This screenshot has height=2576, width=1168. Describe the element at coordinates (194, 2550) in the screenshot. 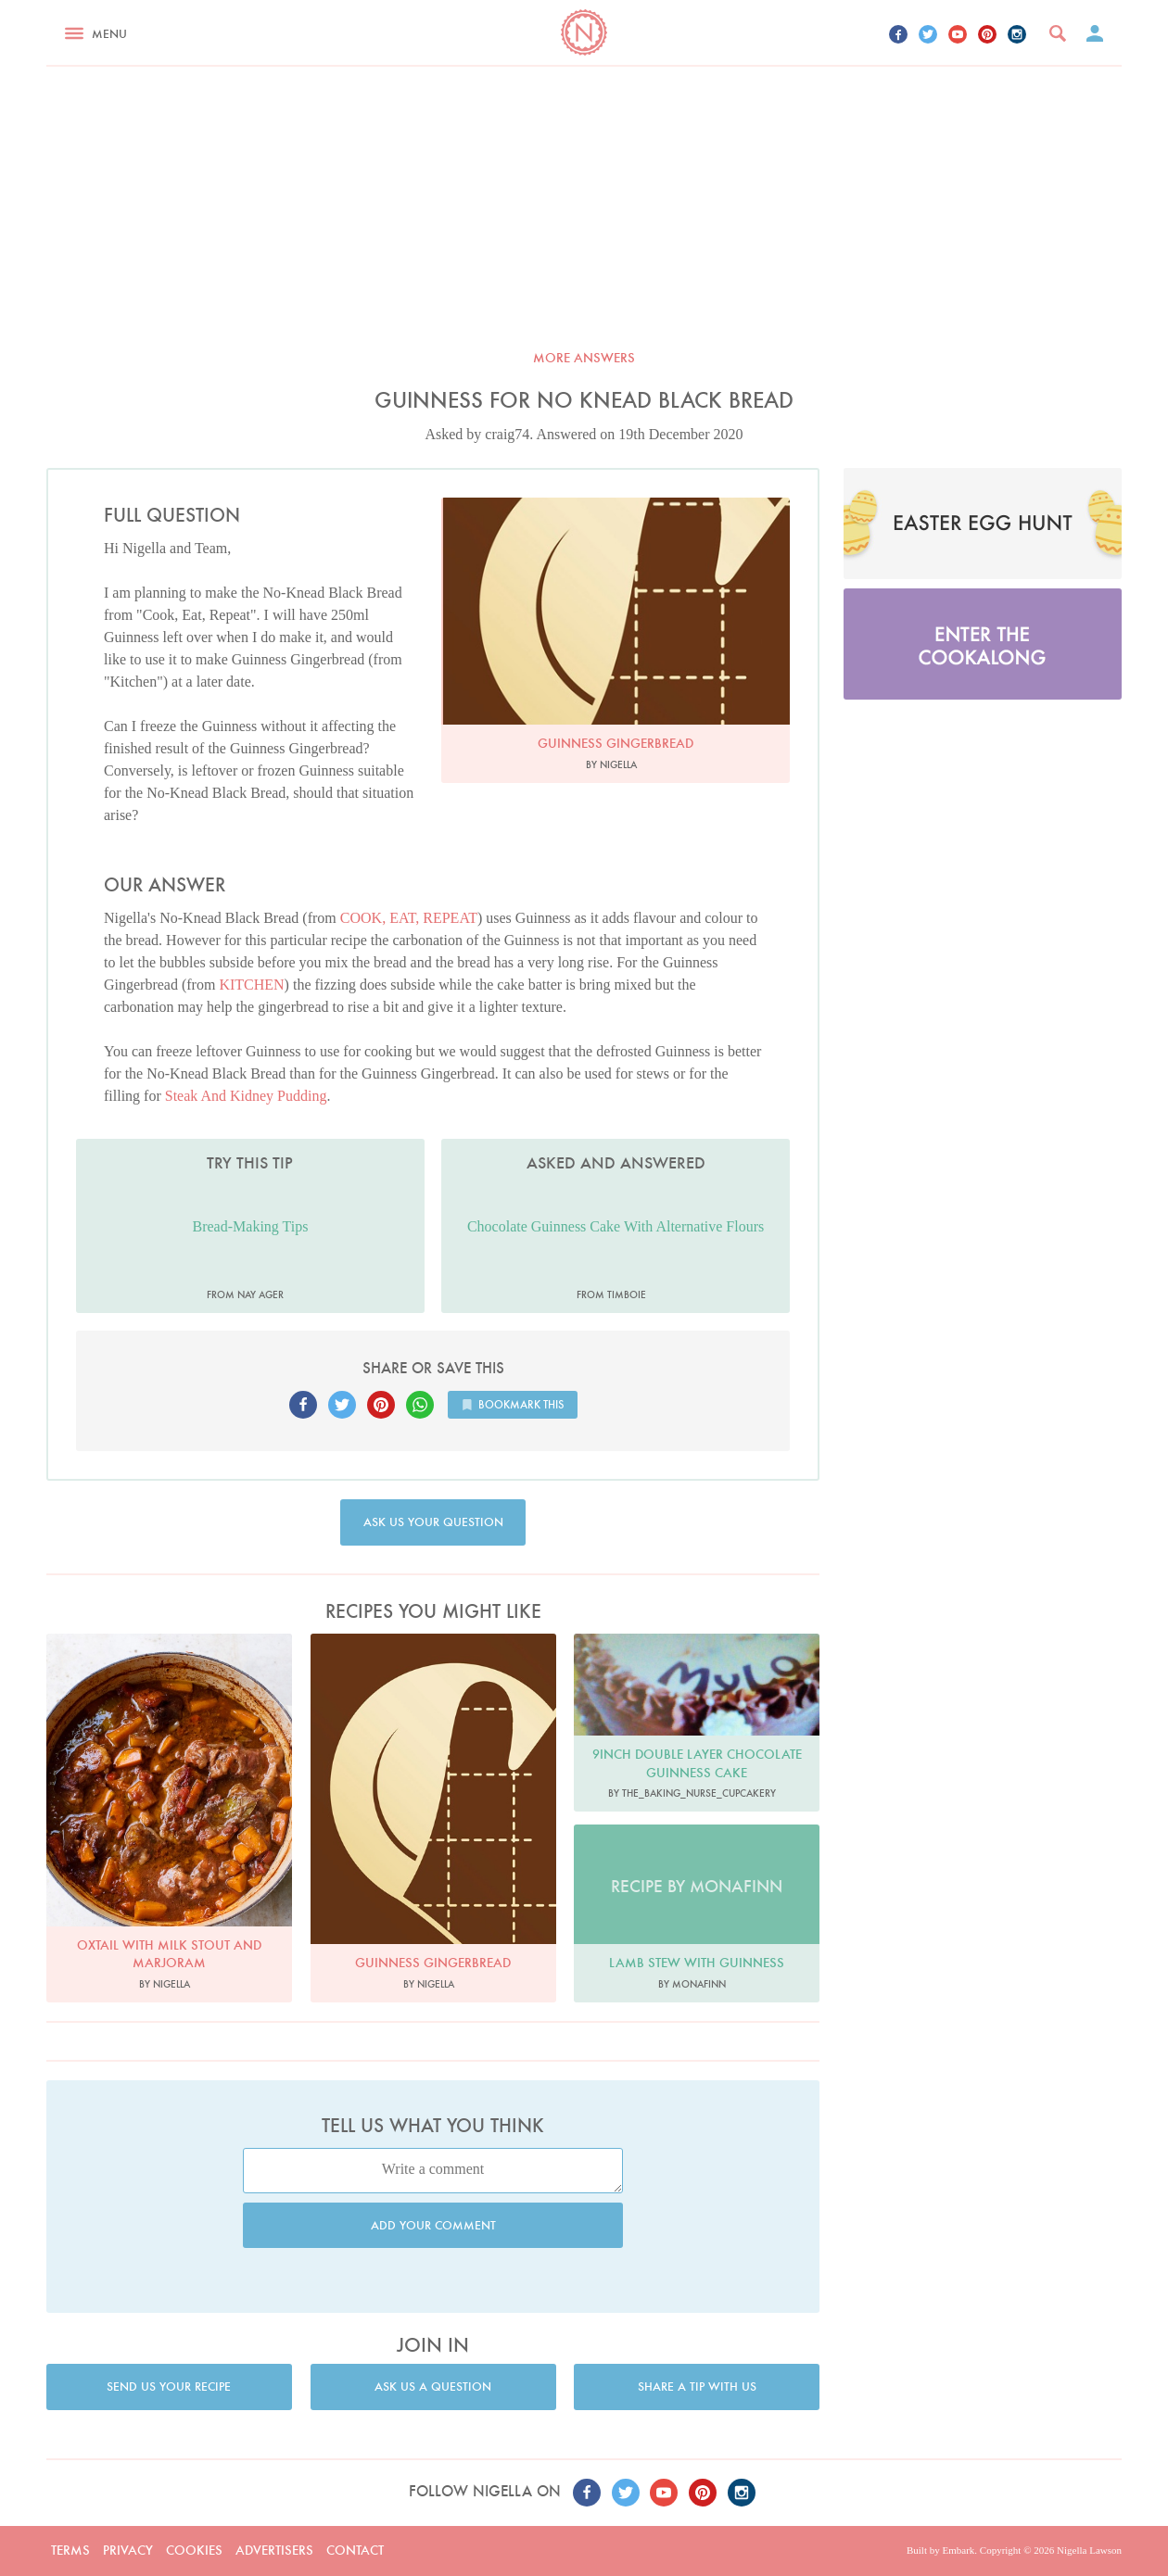

I see `Cookies` at that location.